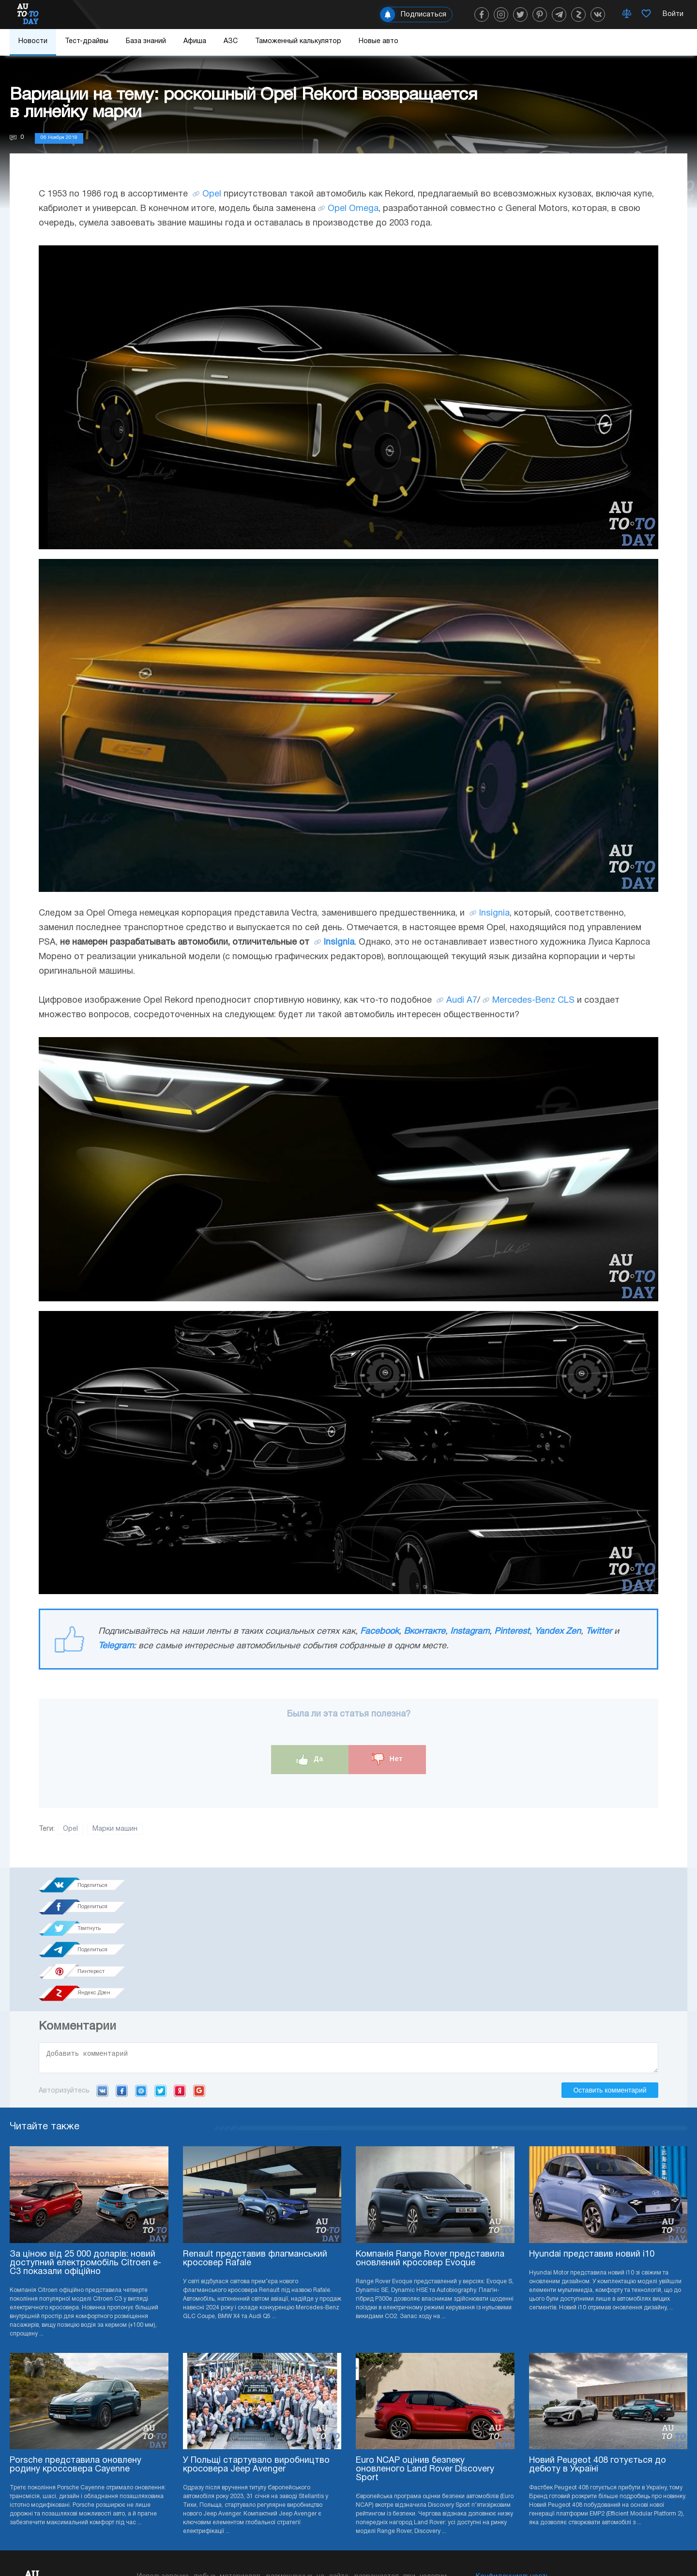 The height and width of the screenshot is (2576, 697). I want to click on Новые авто, so click(378, 41).